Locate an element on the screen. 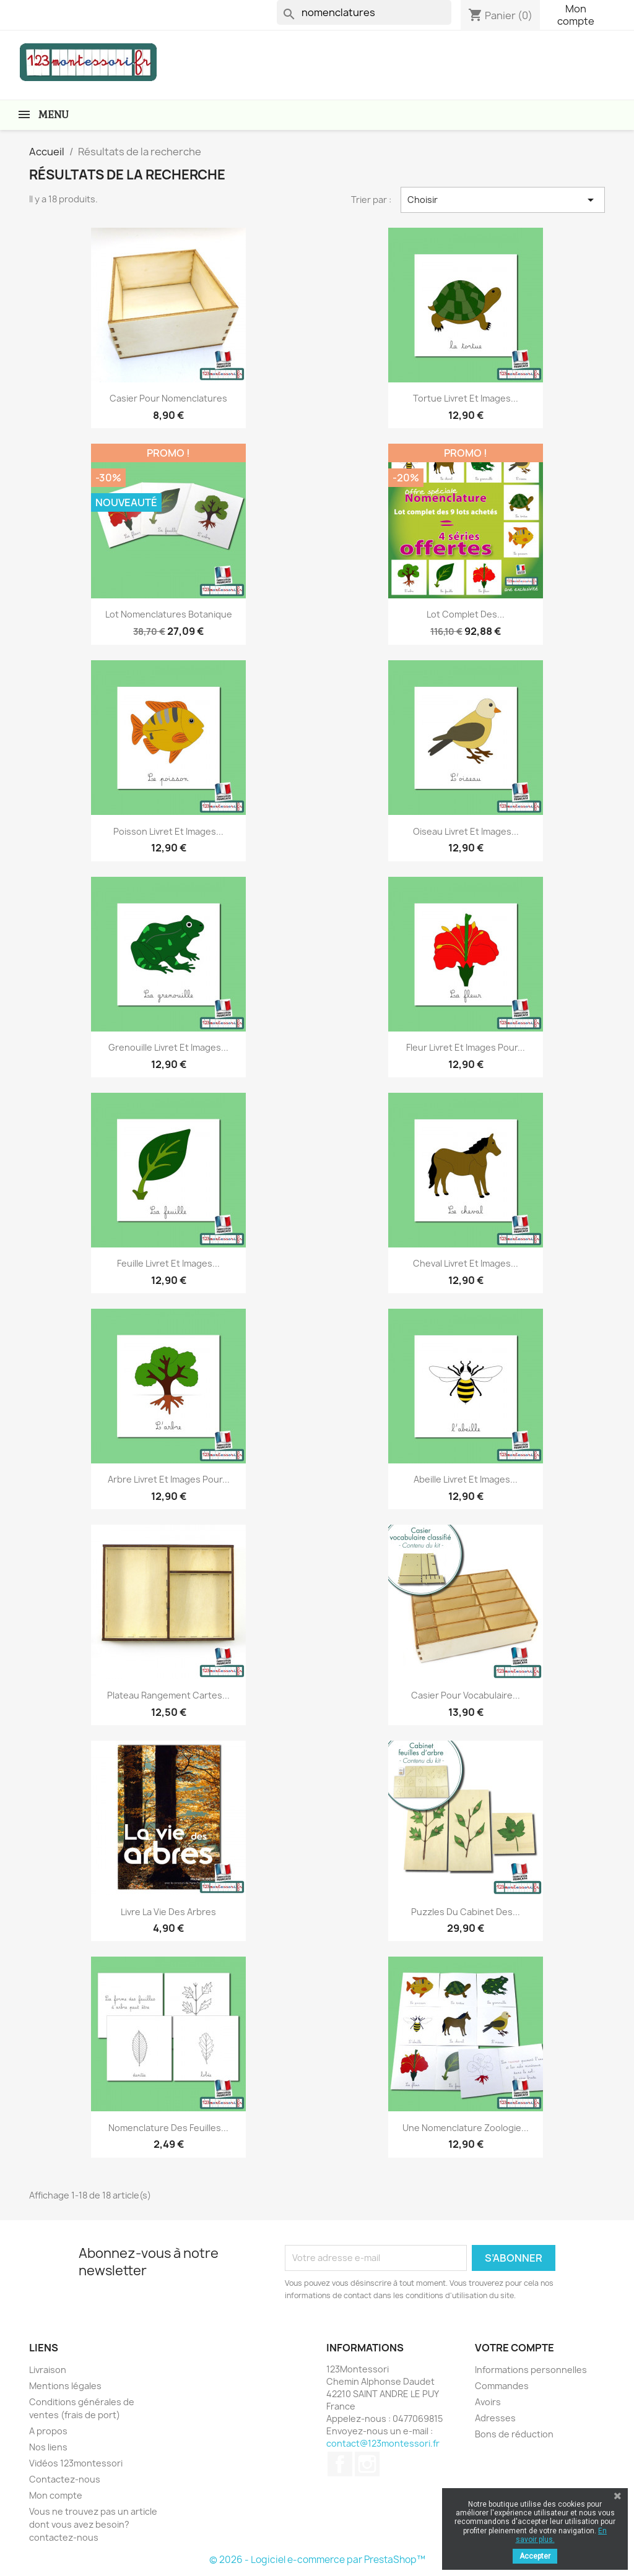 The height and width of the screenshot is (2576, 634). Mon compte is located at coordinates (575, 14).